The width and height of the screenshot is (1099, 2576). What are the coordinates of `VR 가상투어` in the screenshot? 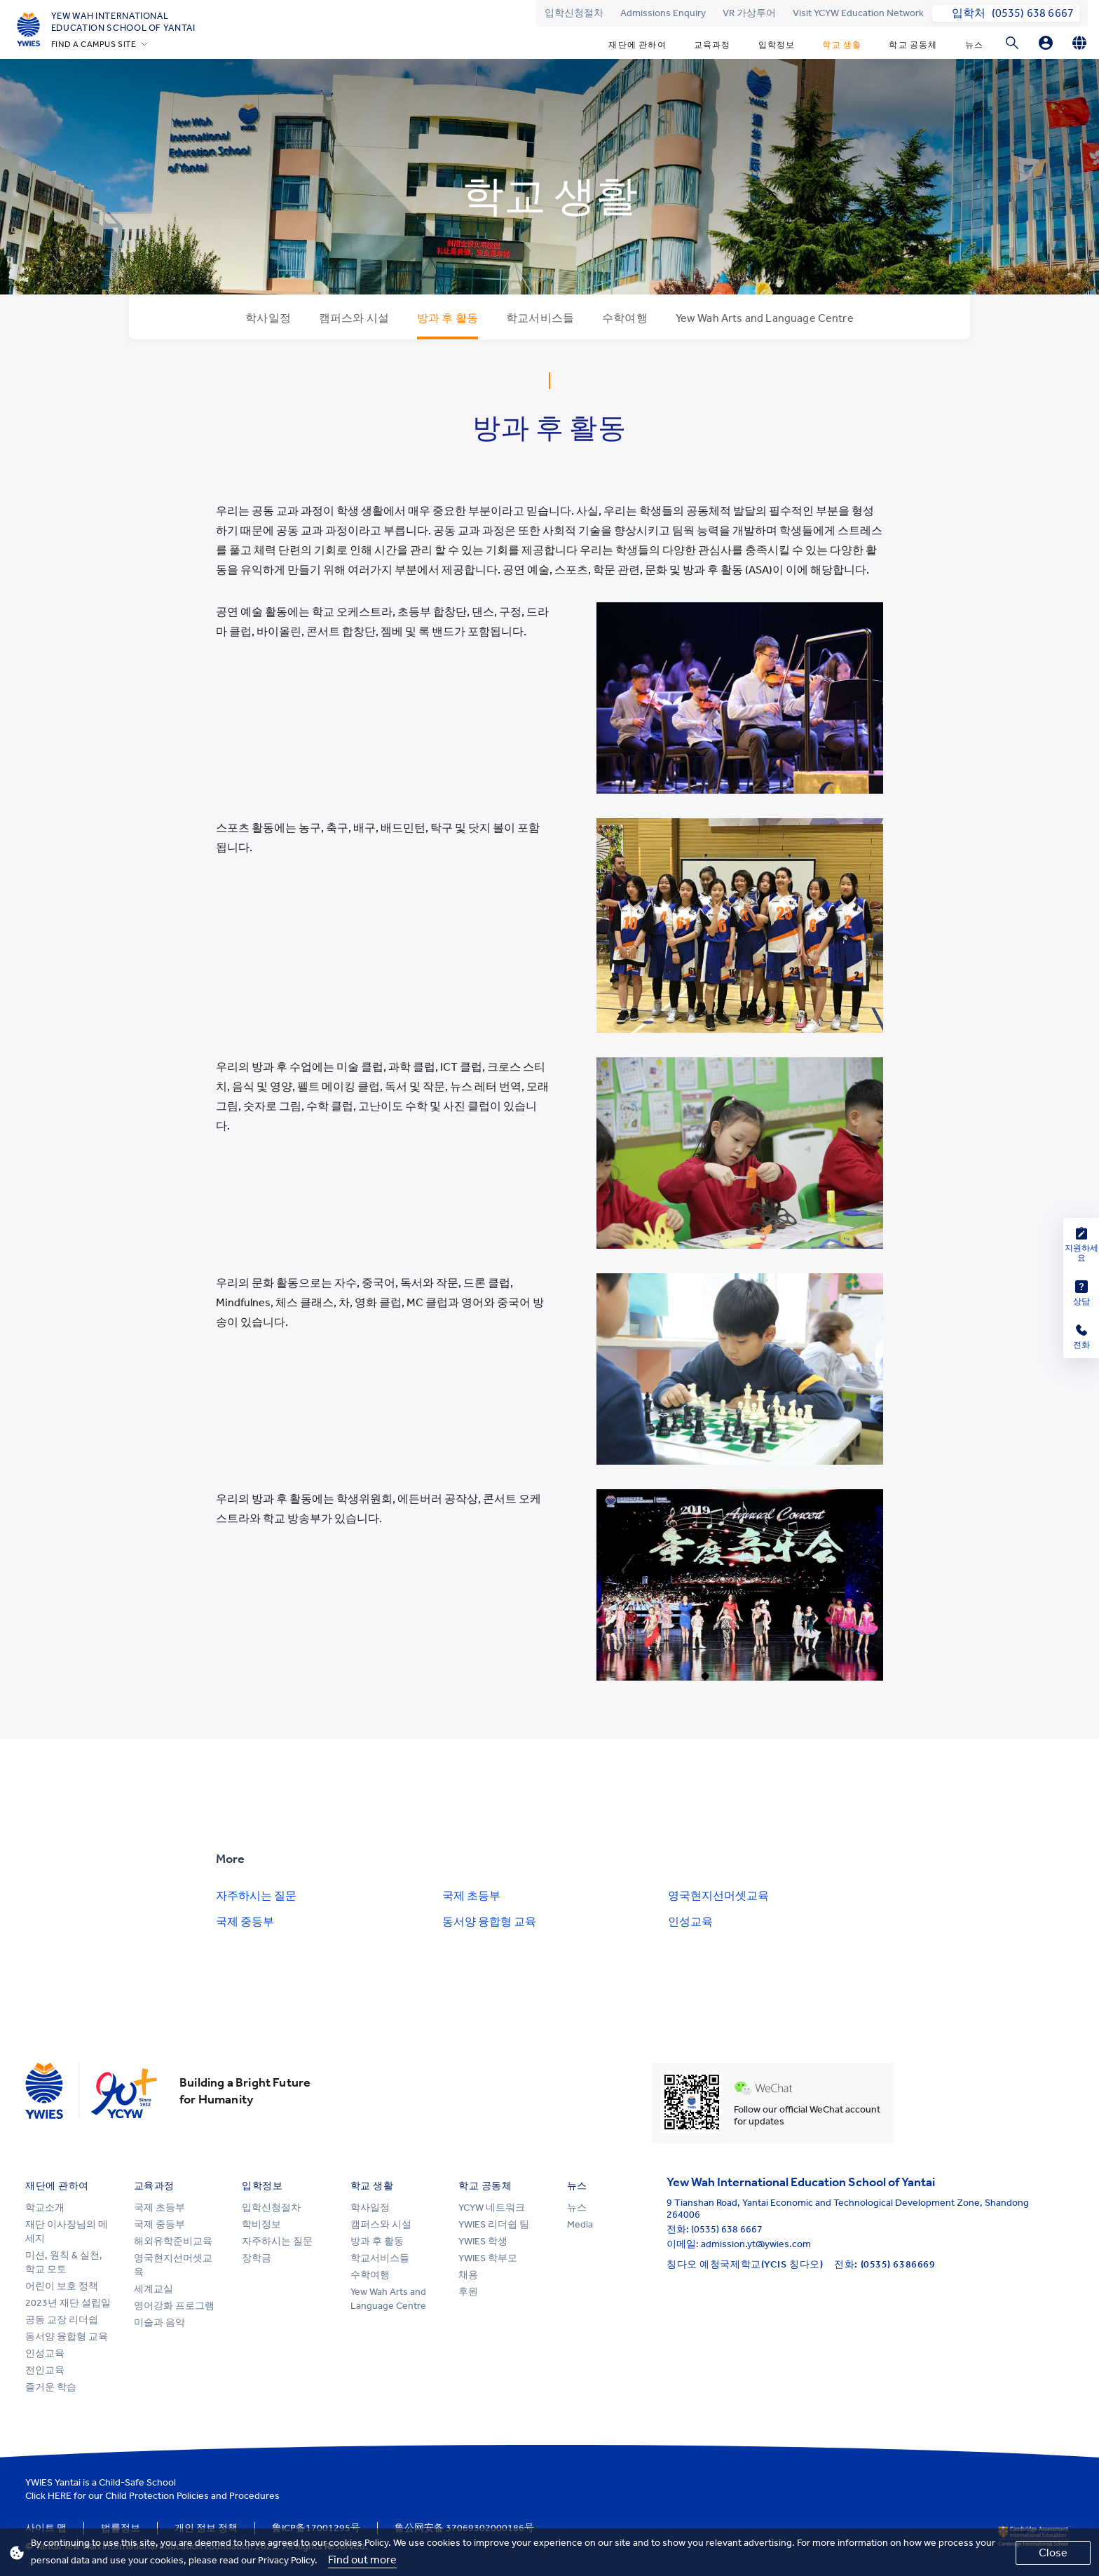 It's located at (749, 13).